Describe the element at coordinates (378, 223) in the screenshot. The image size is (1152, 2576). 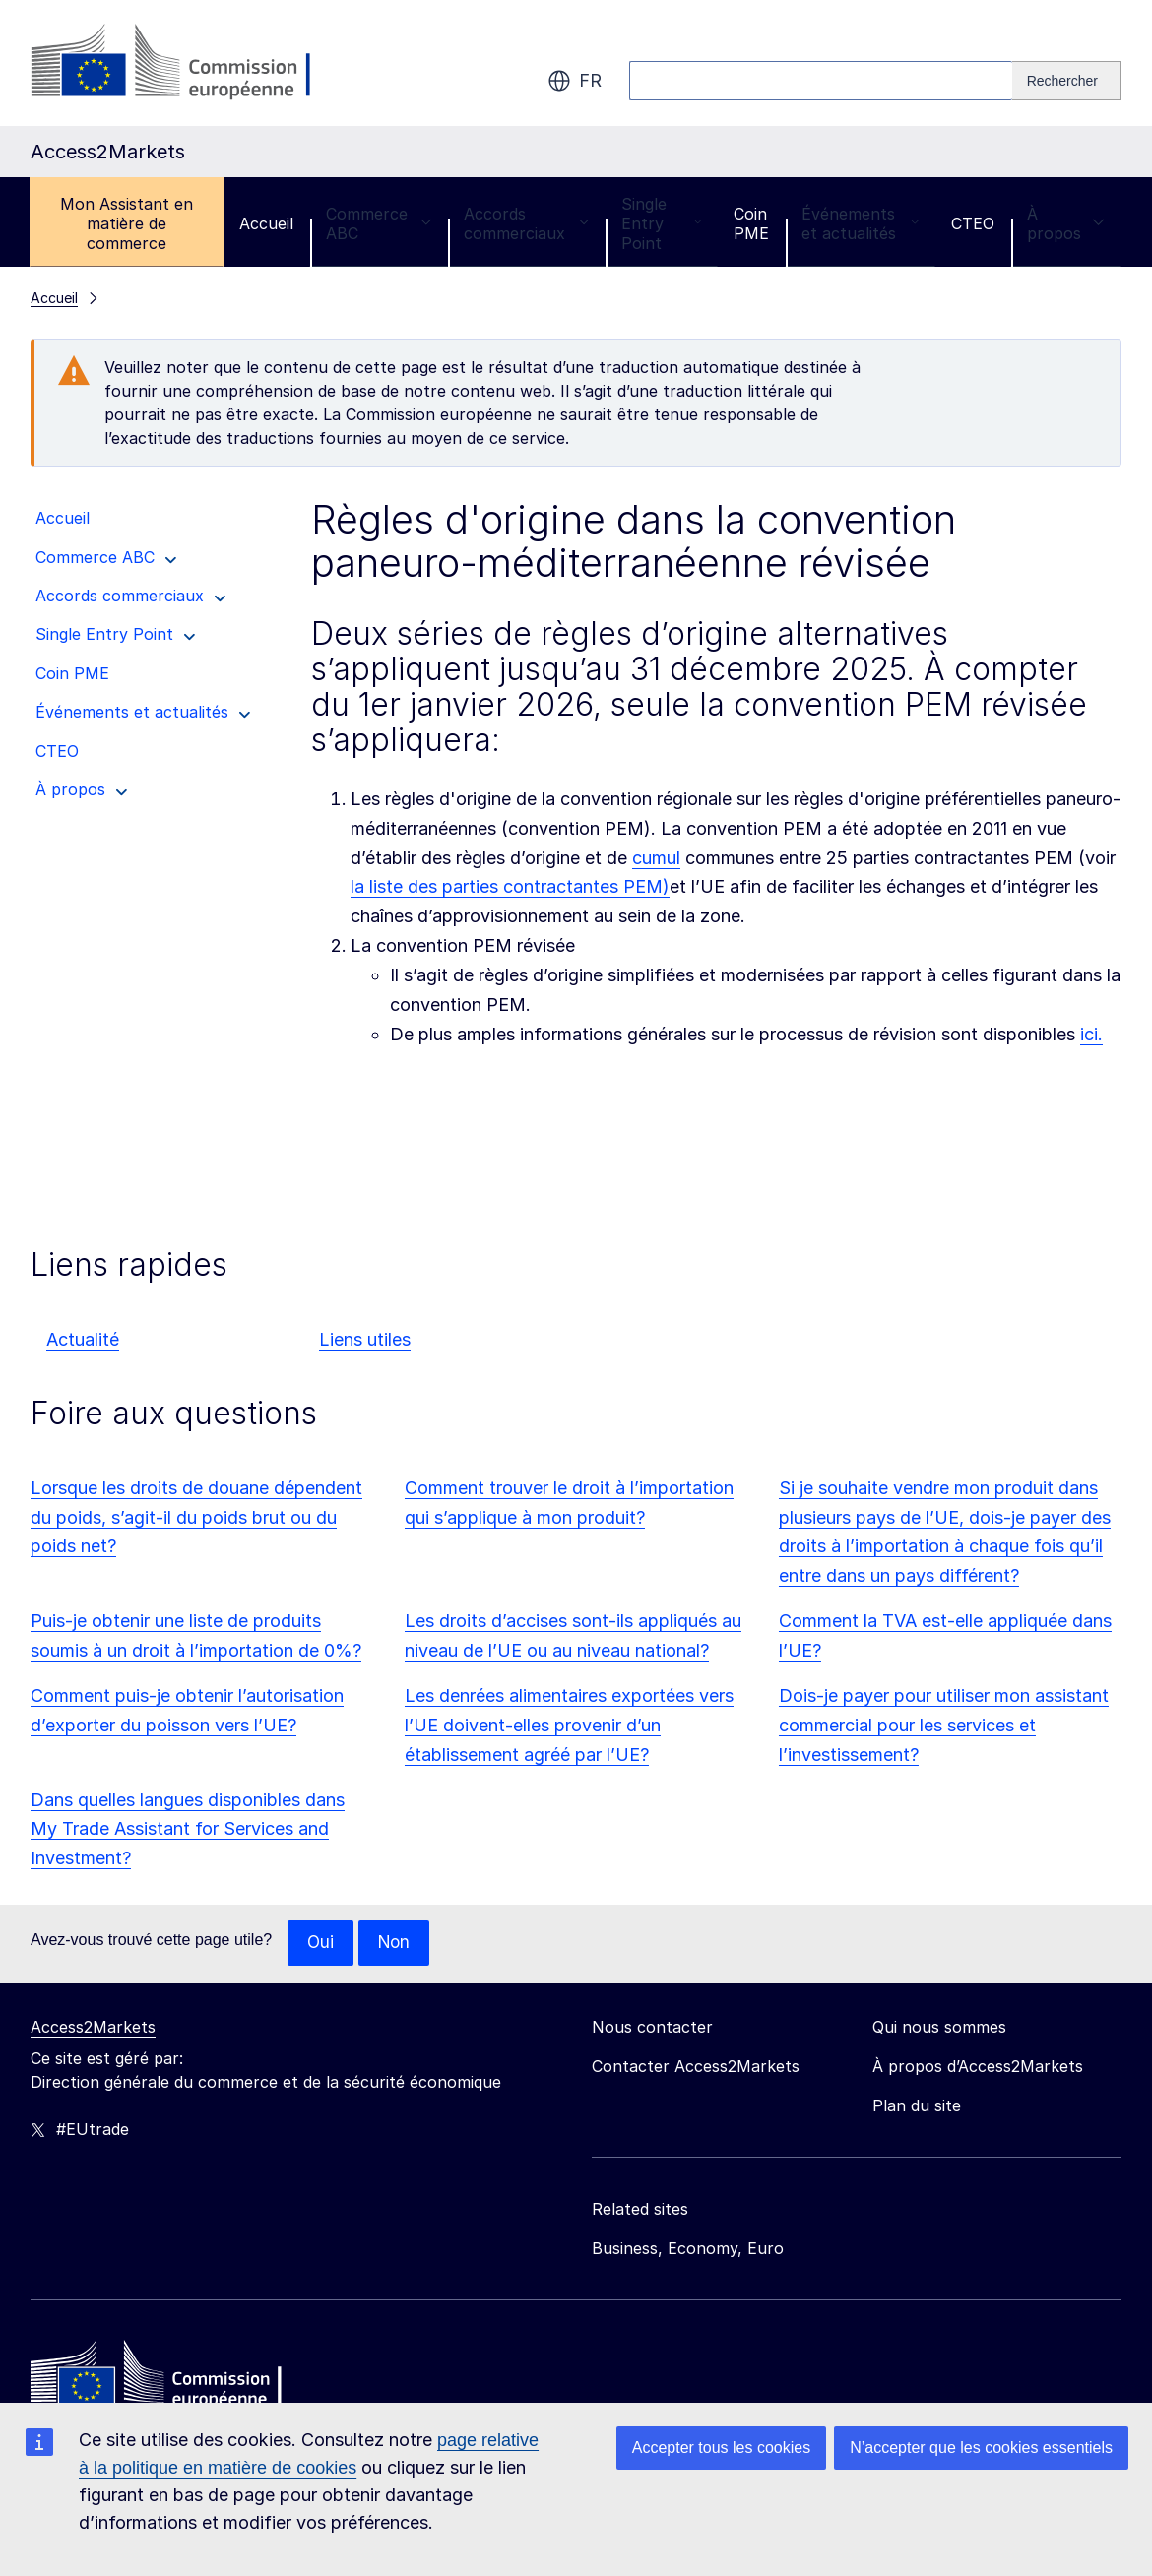
I see `Commerce ABC` at that location.